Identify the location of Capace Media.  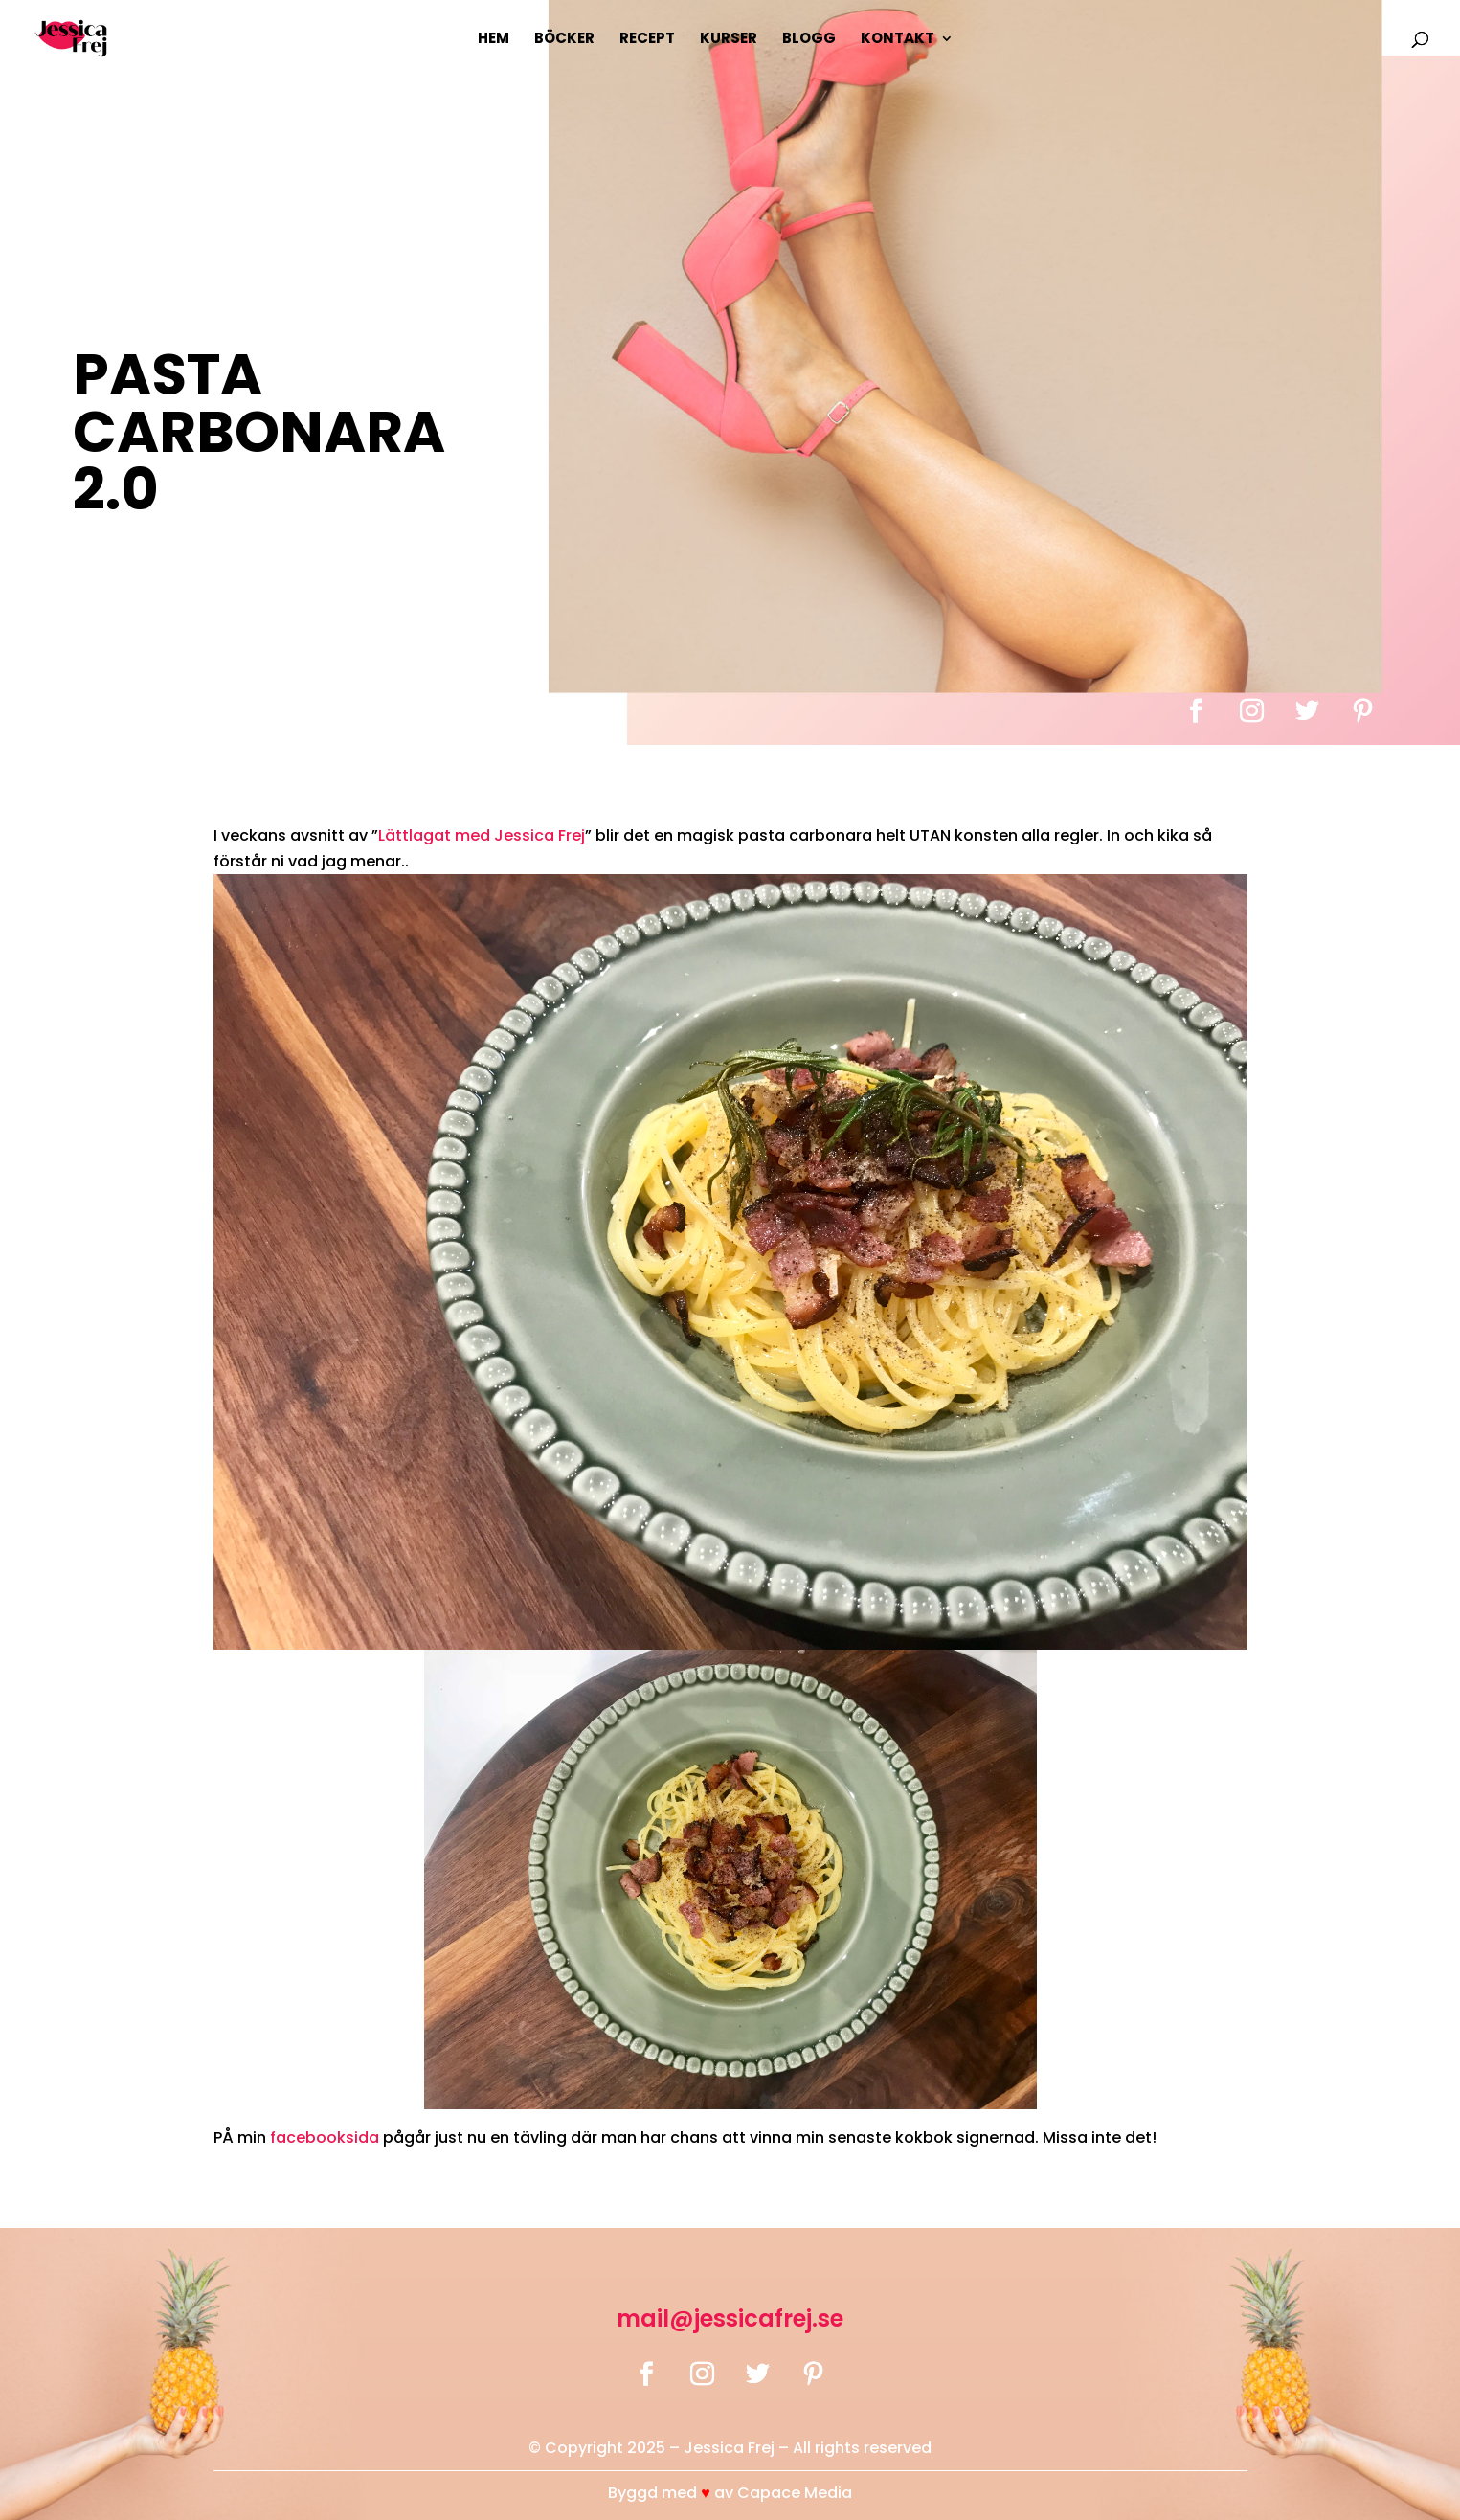
(794, 2493).